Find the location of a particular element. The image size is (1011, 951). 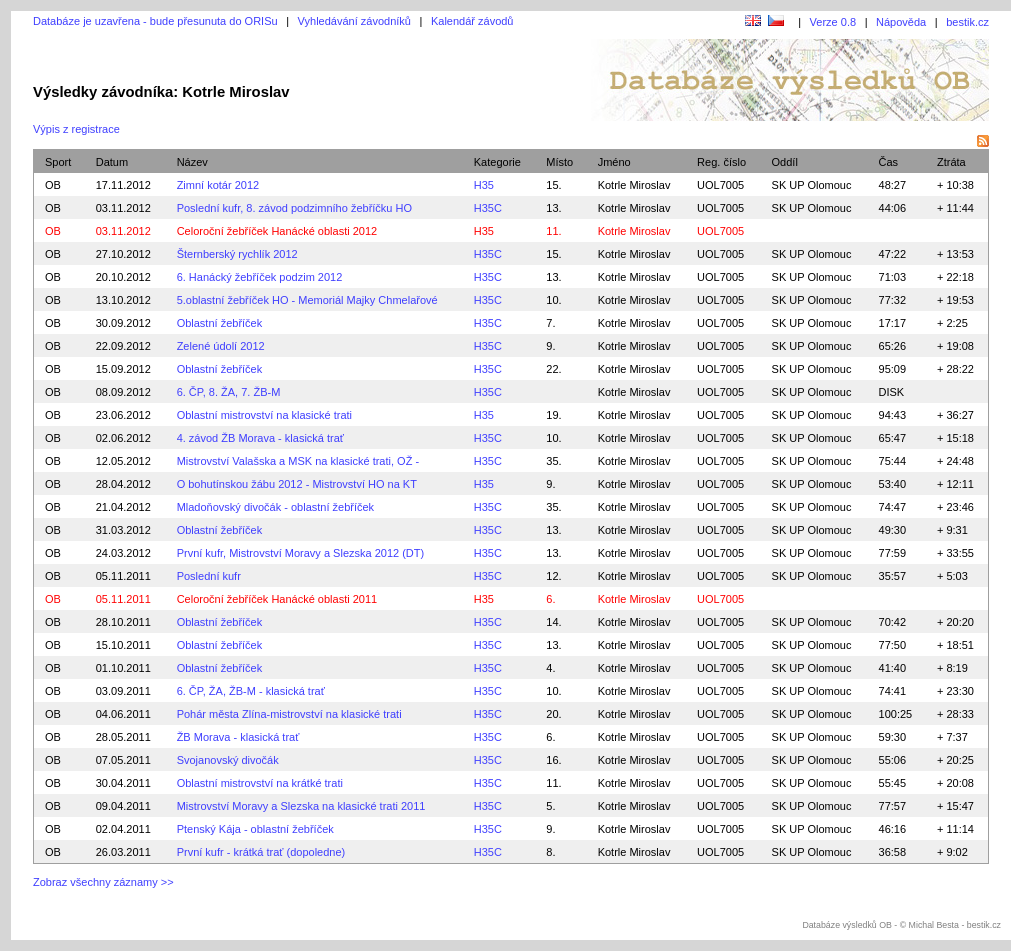

Nápověda is located at coordinates (901, 22).